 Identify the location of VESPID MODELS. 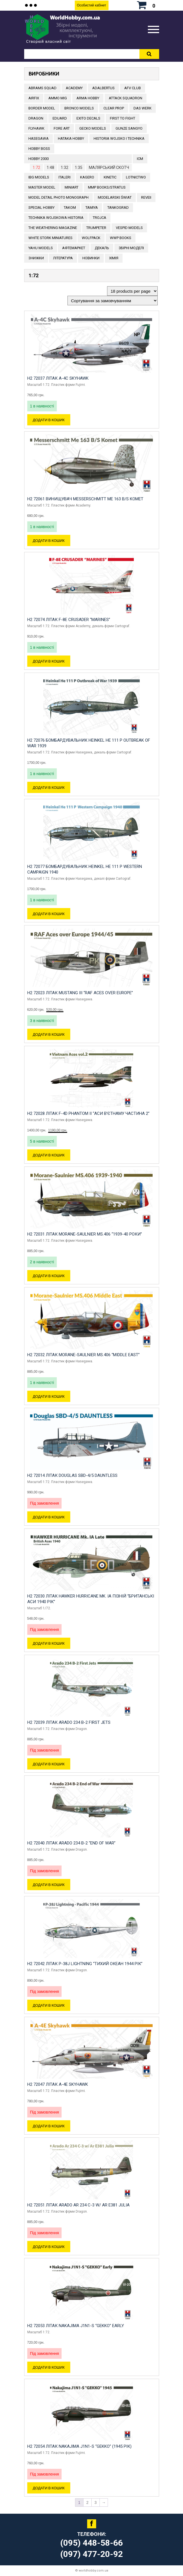
(129, 228).